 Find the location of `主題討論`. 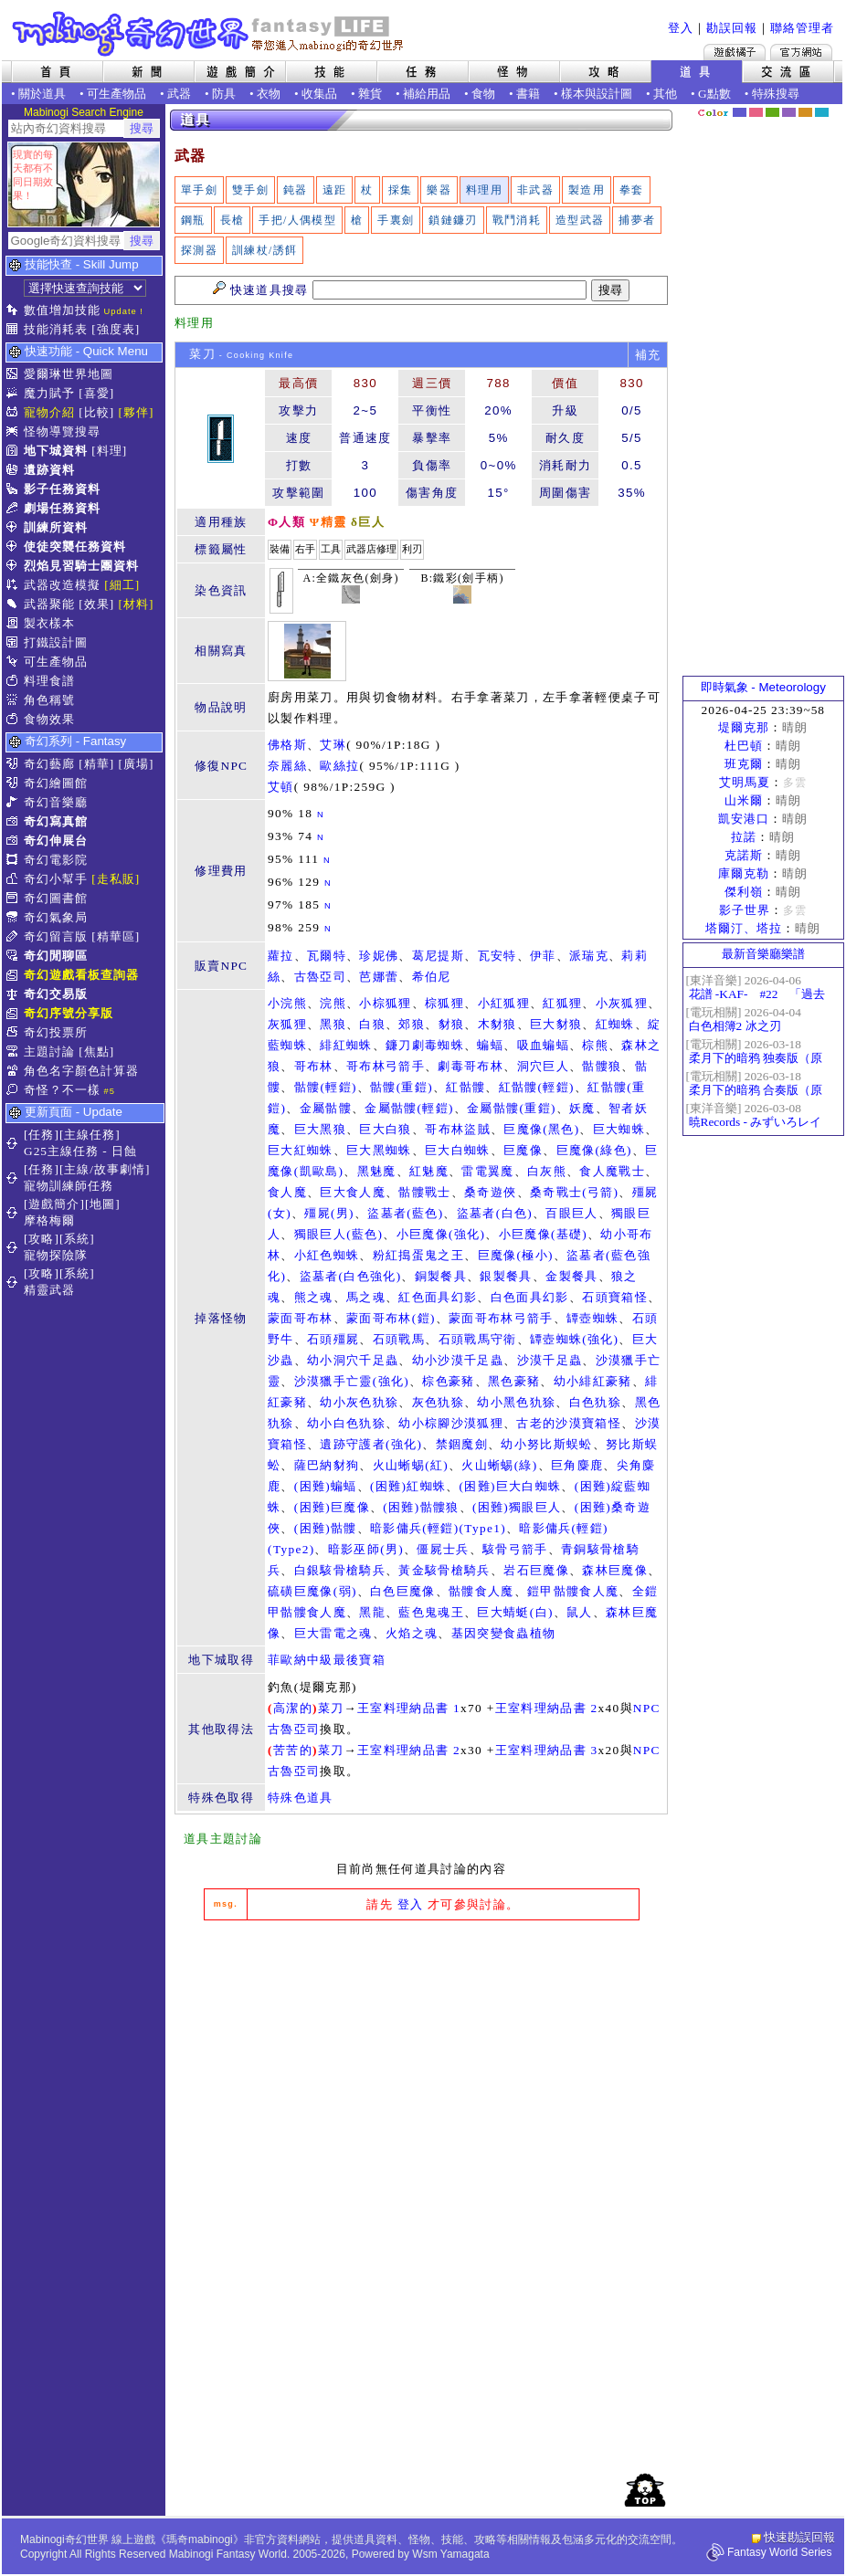

主題討論 is located at coordinates (49, 1051).